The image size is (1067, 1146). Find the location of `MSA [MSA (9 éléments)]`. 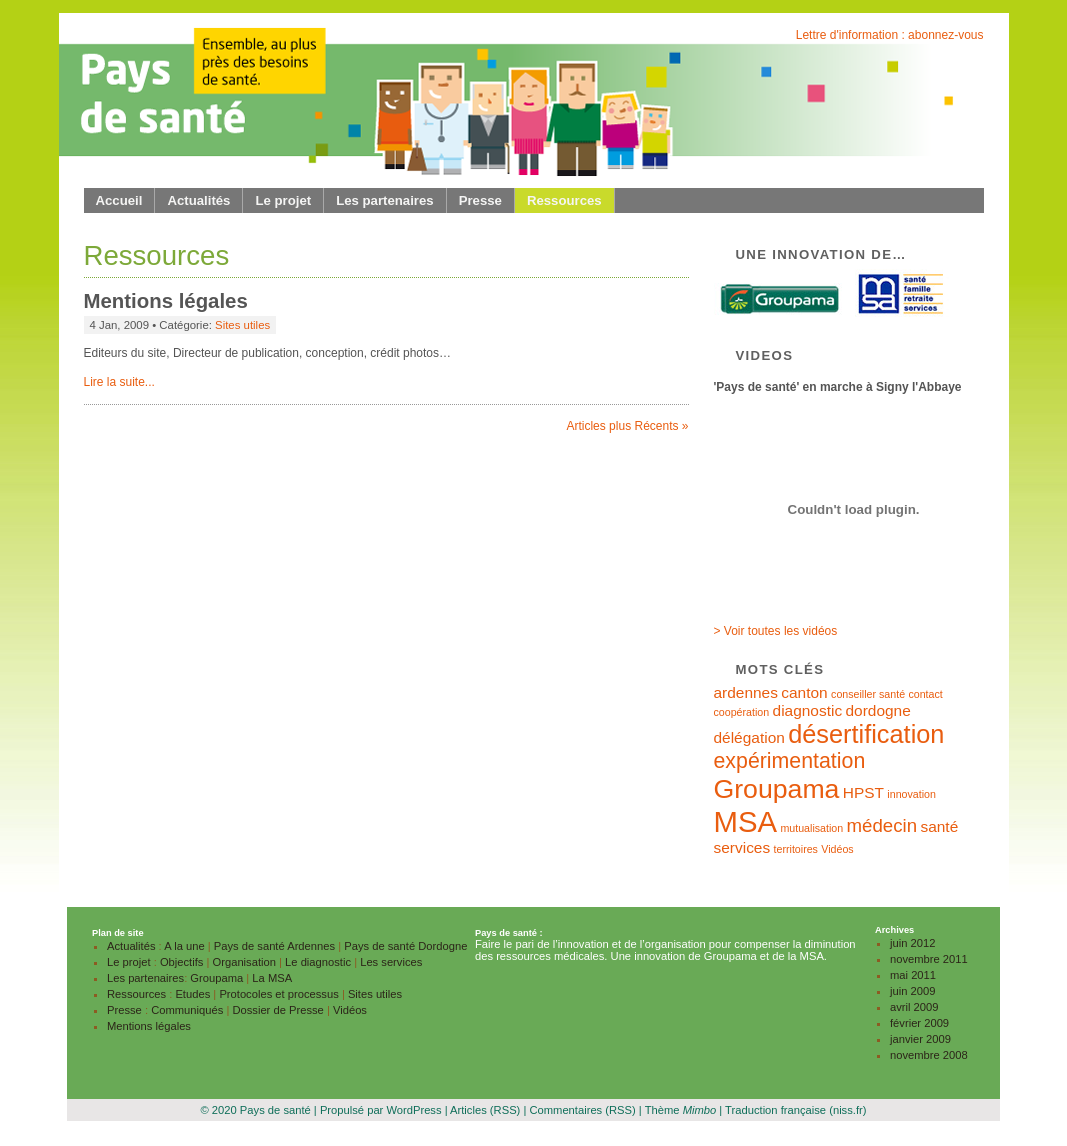

MSA [MSA (9 éléments)] is located at coordinates (746, 821).